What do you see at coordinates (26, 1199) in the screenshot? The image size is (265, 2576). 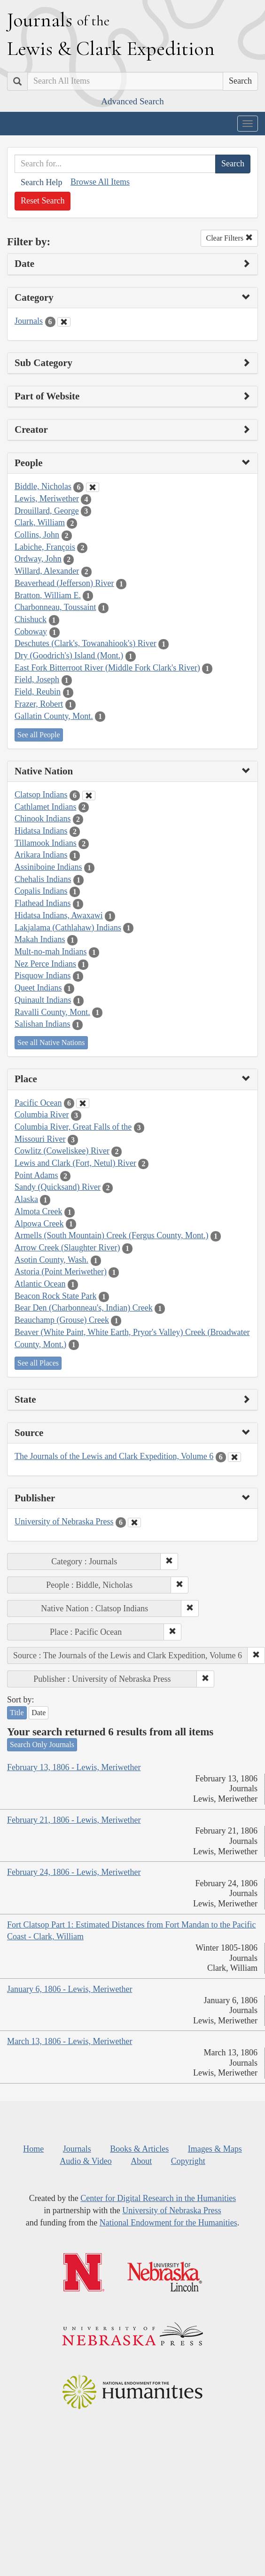 I see `Alaska` at bounding box center [26, 1199].